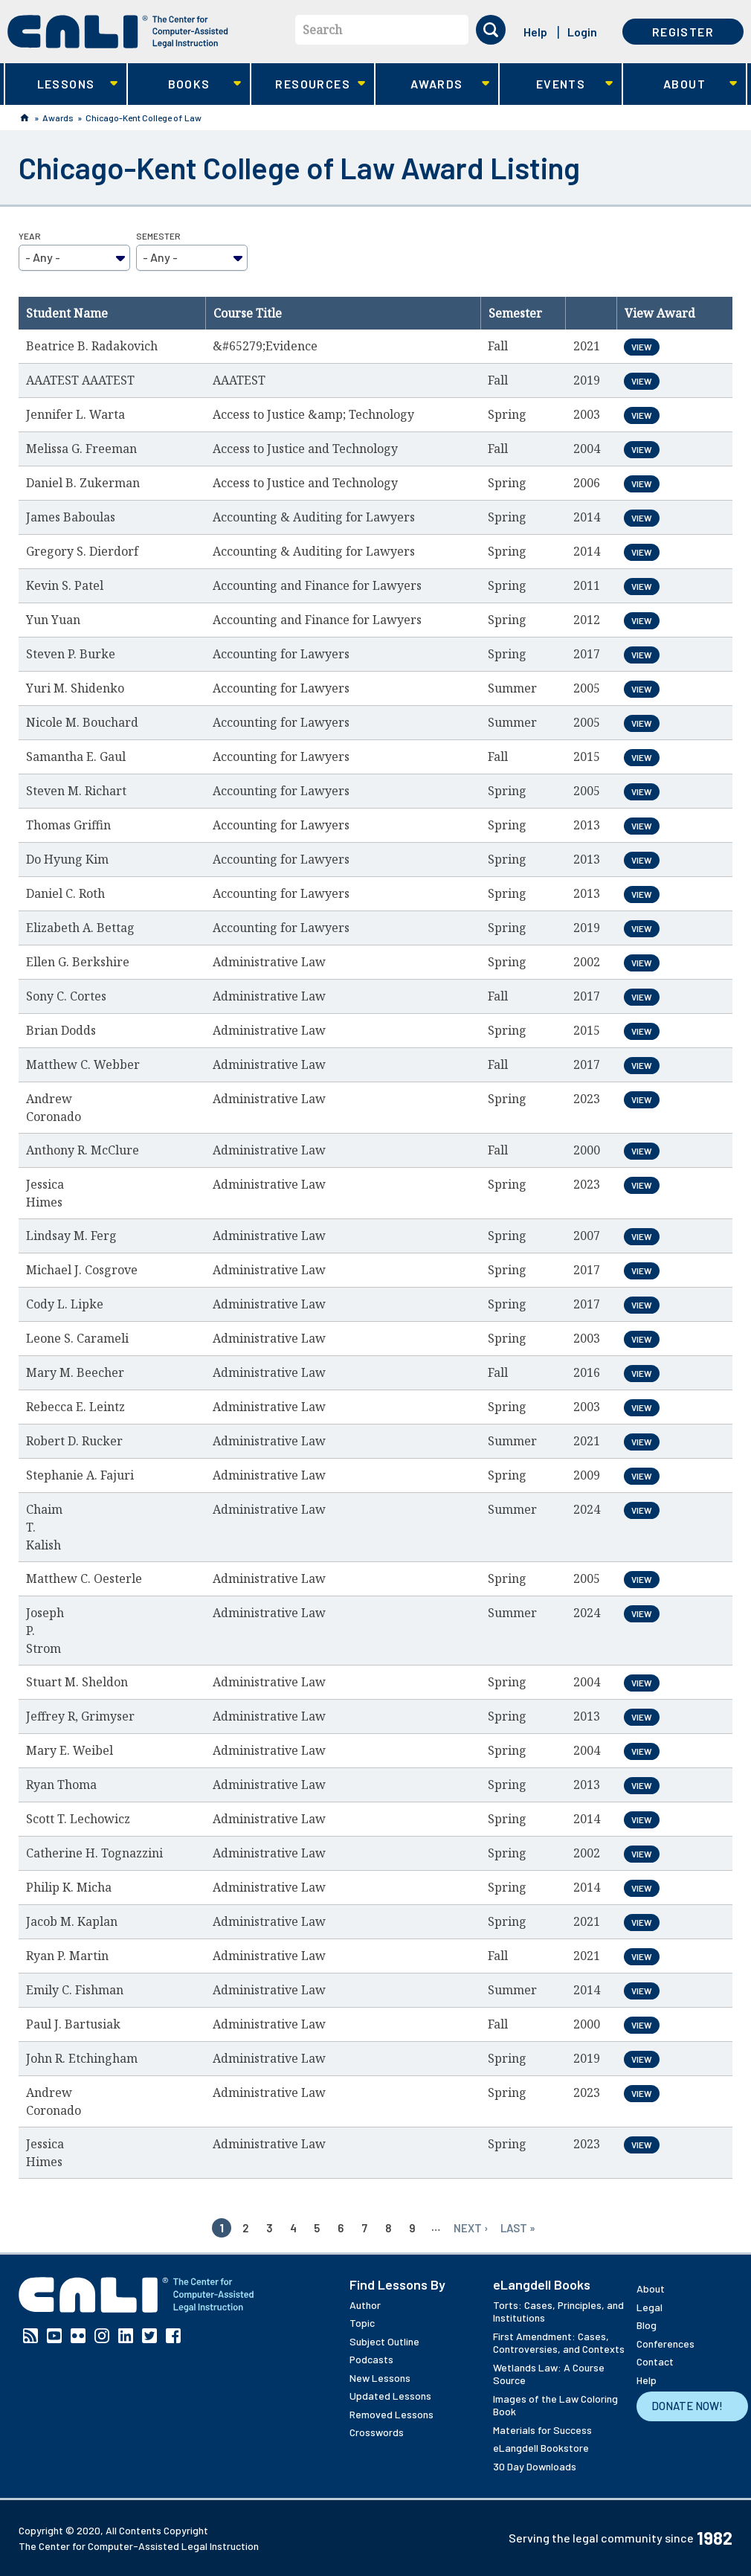 The height and width of the screenshot is (2576, 751). Describe the element at coordinates (322, 30) in the screenshot. I see `Search` at that location.